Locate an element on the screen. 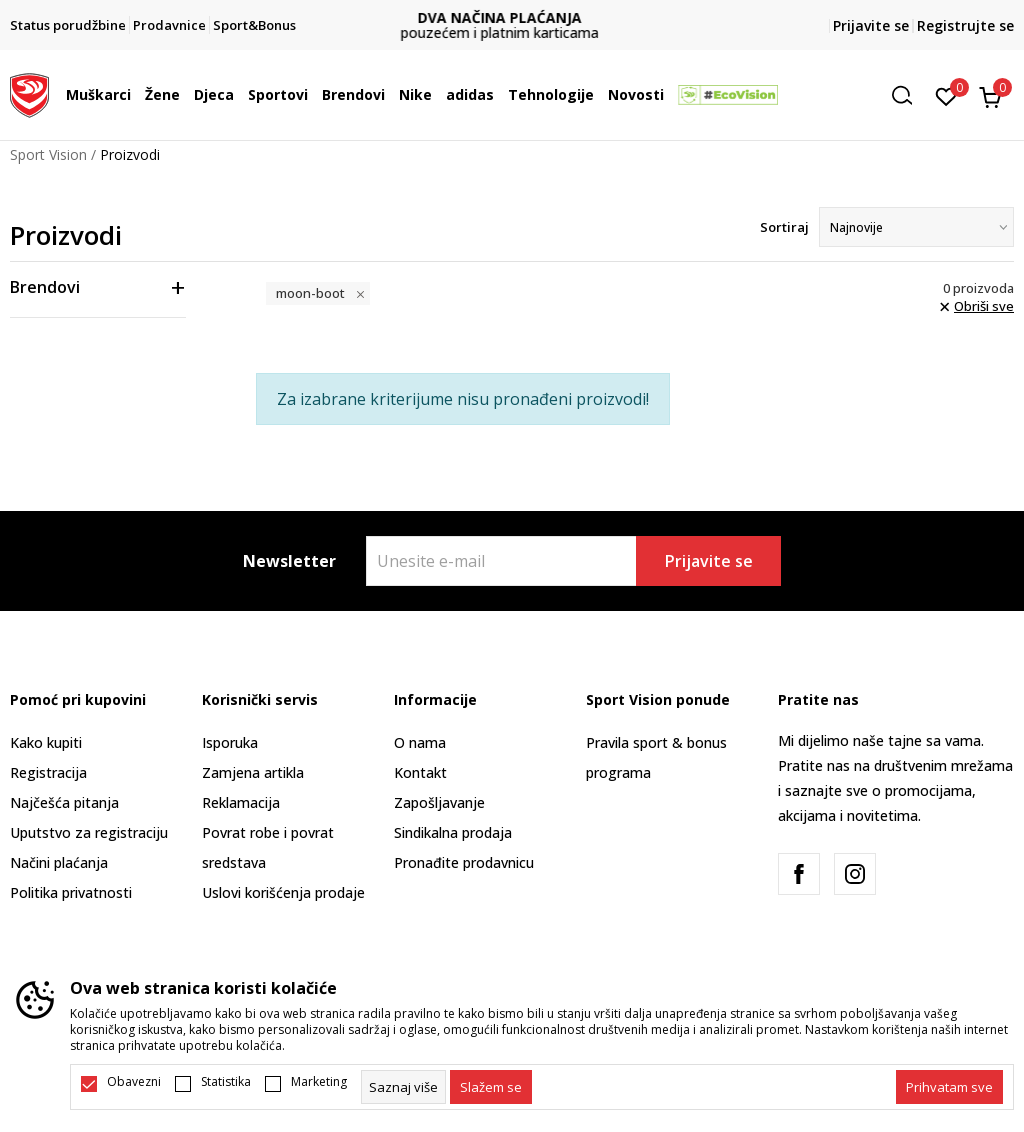 This screenshot has height=1132, width=1024. Načini plaćanja is located at coordinates (59, 862).